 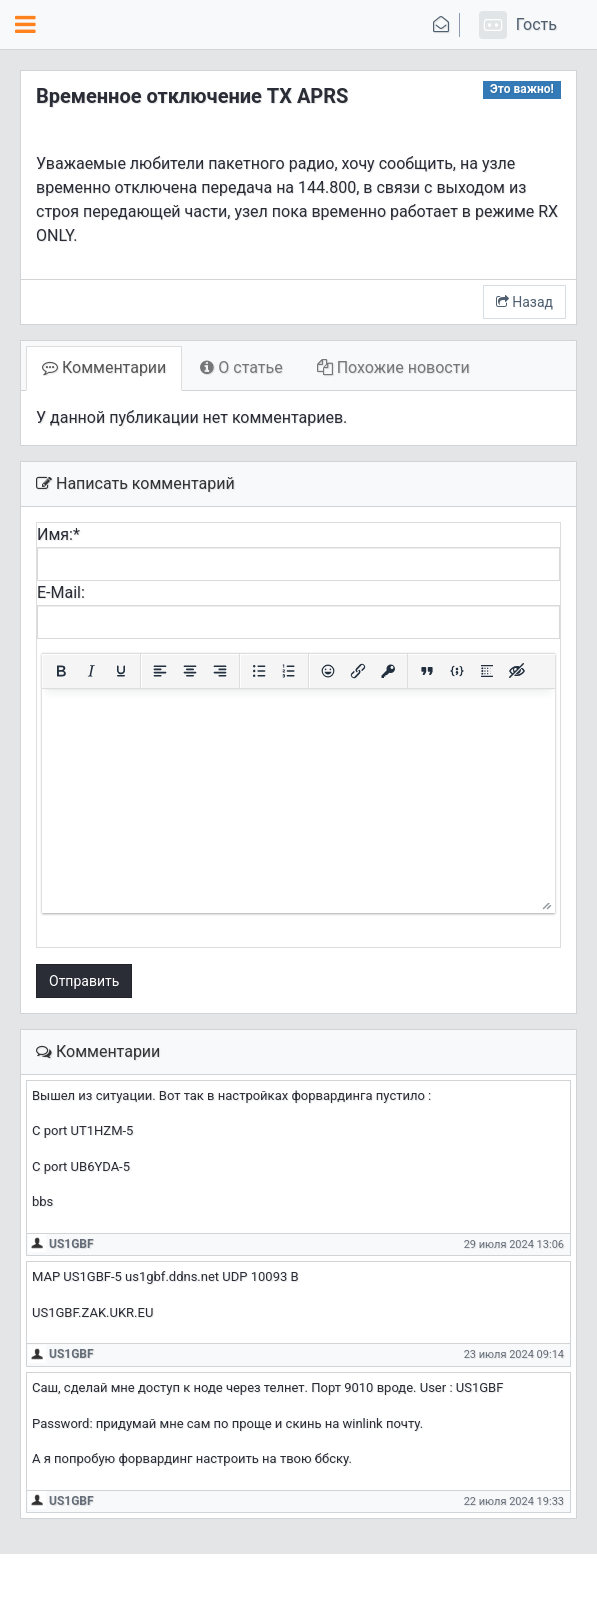 What do you see at coordinates (515, 25) in the screenshot?
I see `[button]` at bounding box center [515, 25].